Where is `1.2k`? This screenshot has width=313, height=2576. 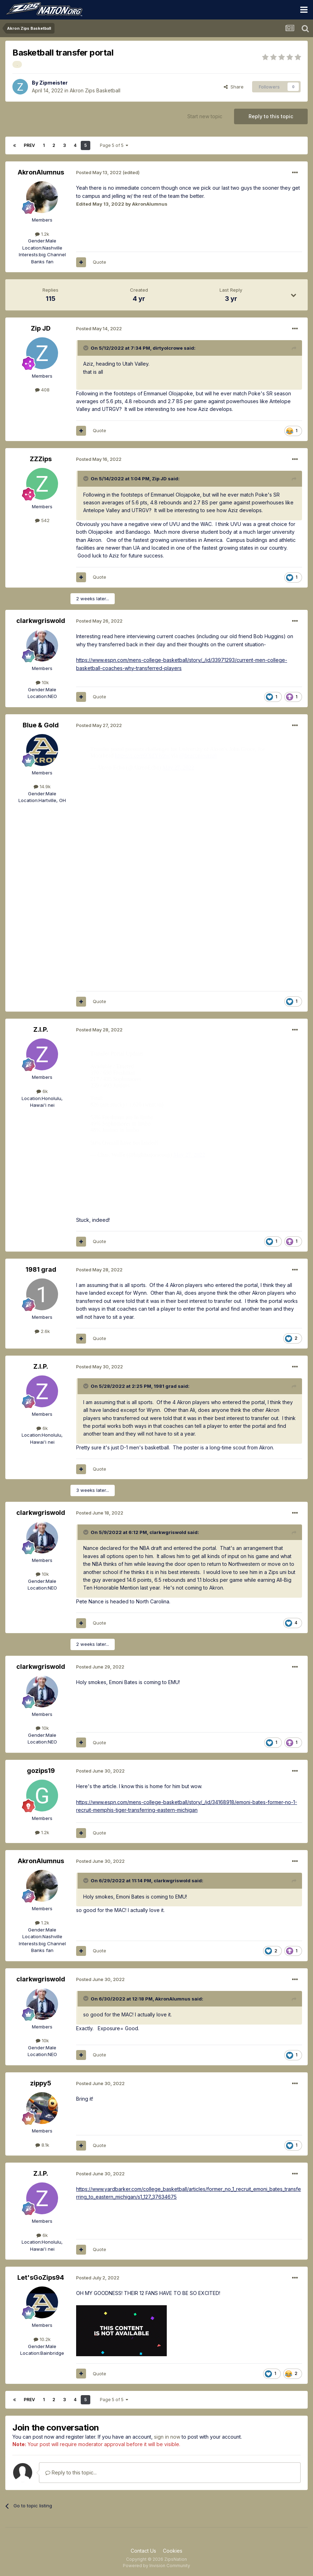 1.2k is located at coordinates (42, 234).